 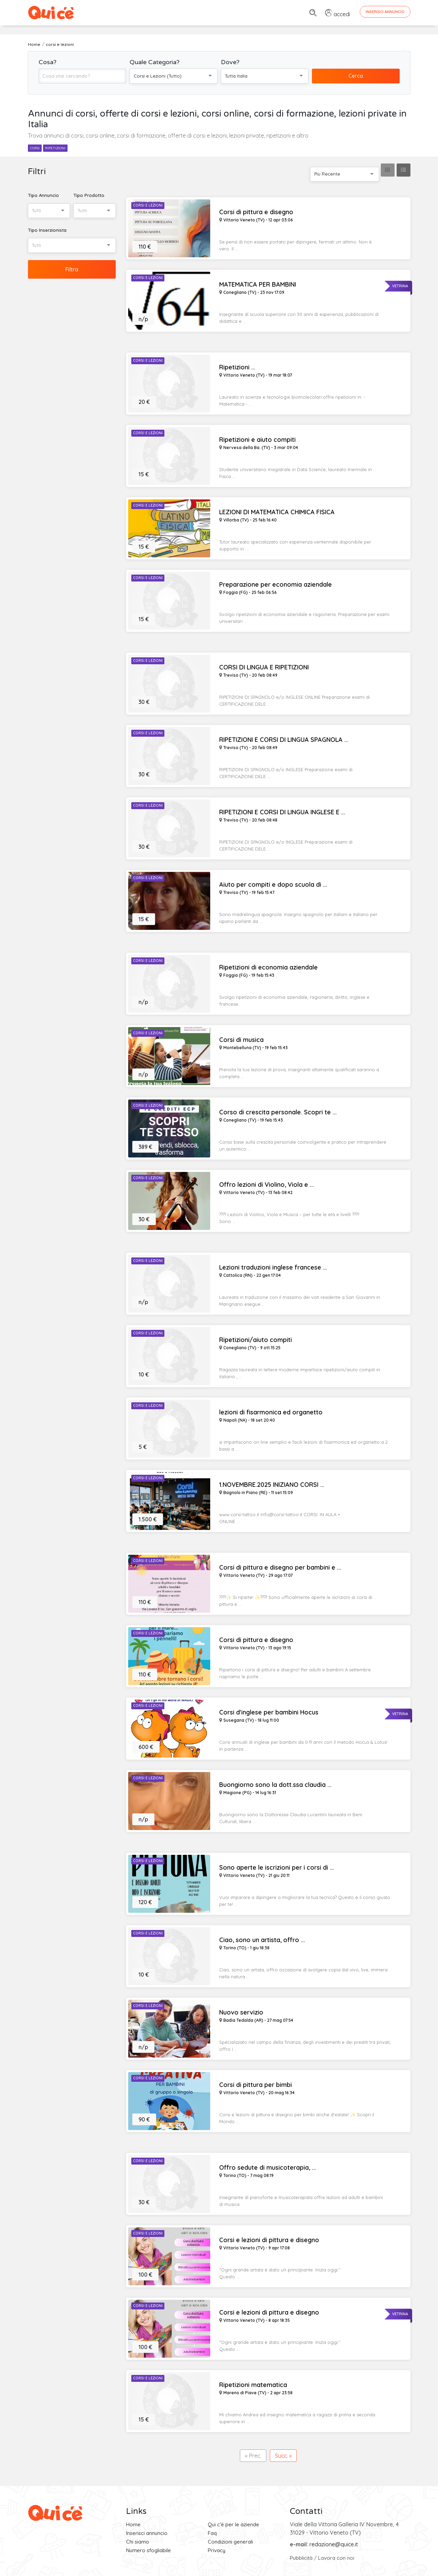 I want to click on Corsi e lezioni di pittura e disegno, so click(x=269, y=2240).